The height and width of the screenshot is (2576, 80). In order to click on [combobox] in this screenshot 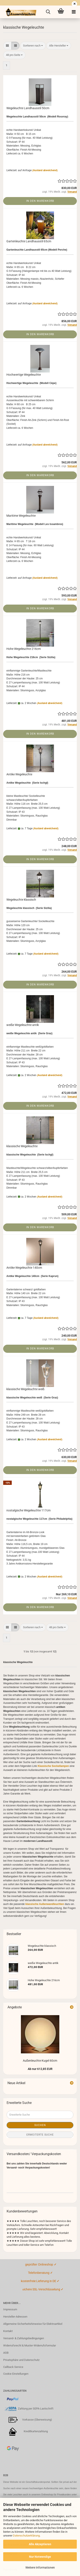, I will do `click(33, 46)`.